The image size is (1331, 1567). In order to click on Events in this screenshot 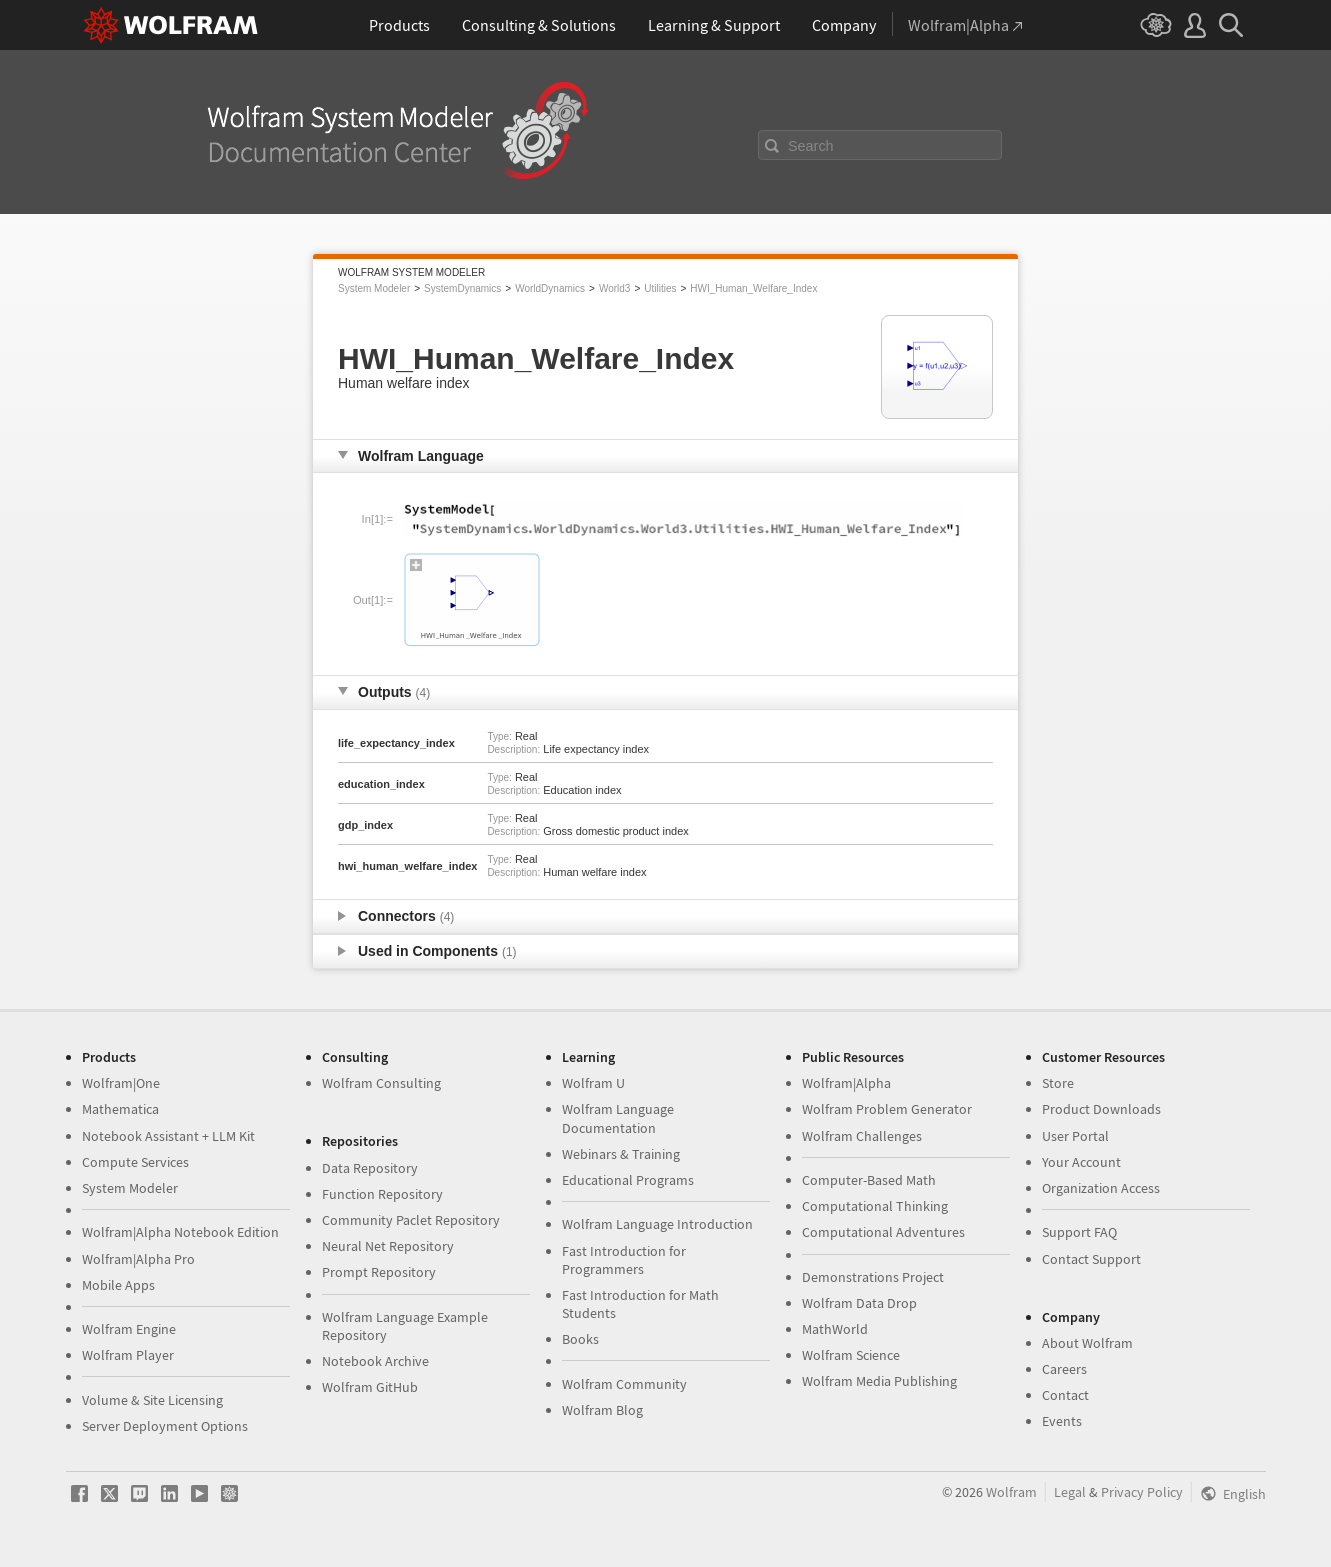, I will do `click(1062, 1421)`.